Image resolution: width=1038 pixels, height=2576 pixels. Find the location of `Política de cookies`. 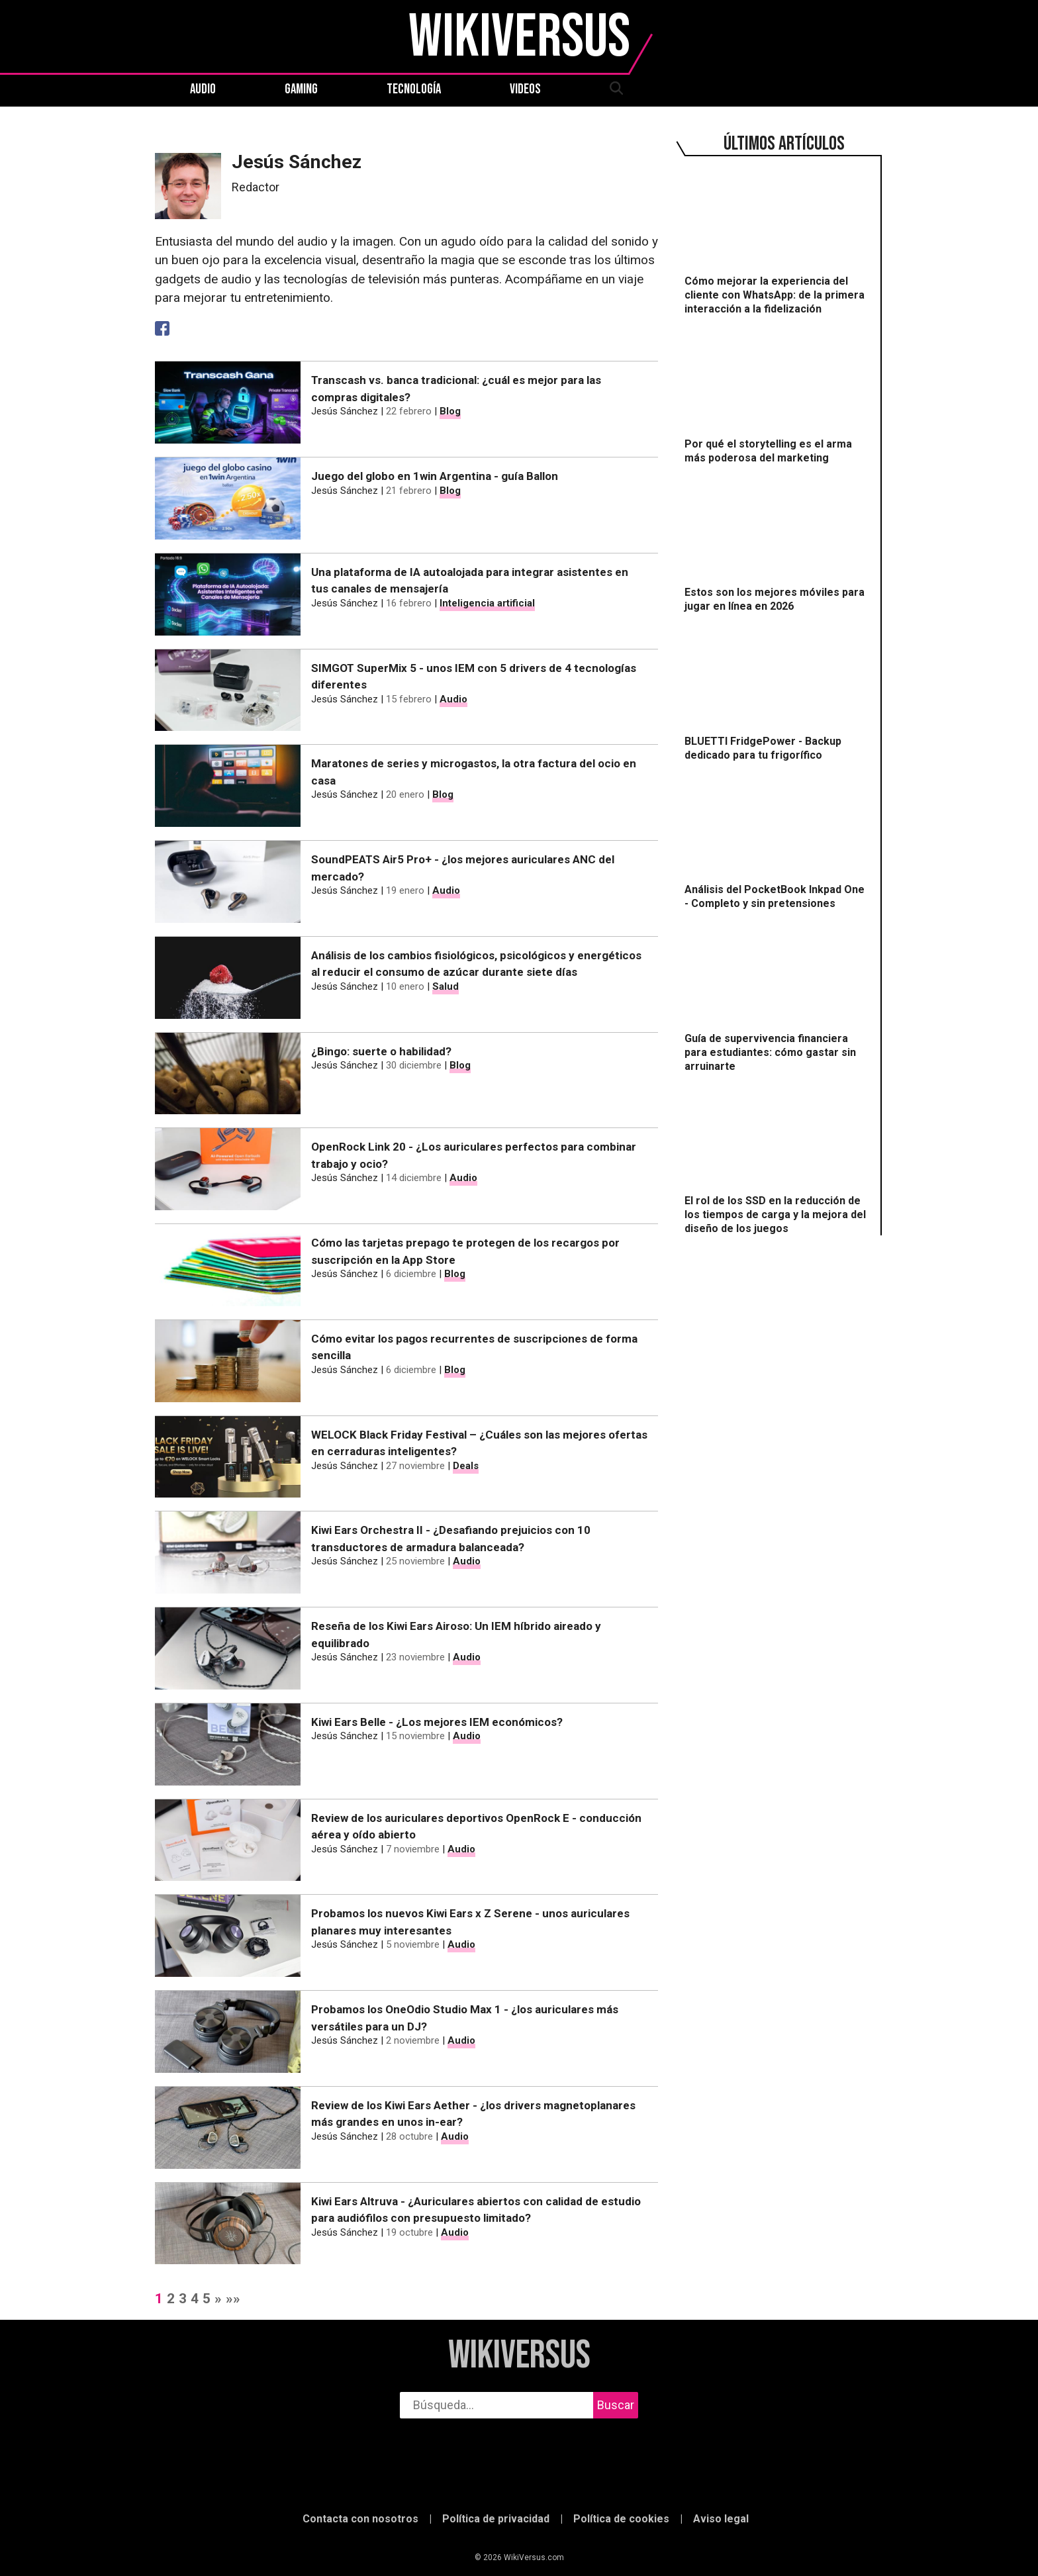

Política de cookies is located at coordinates (621, 2518).